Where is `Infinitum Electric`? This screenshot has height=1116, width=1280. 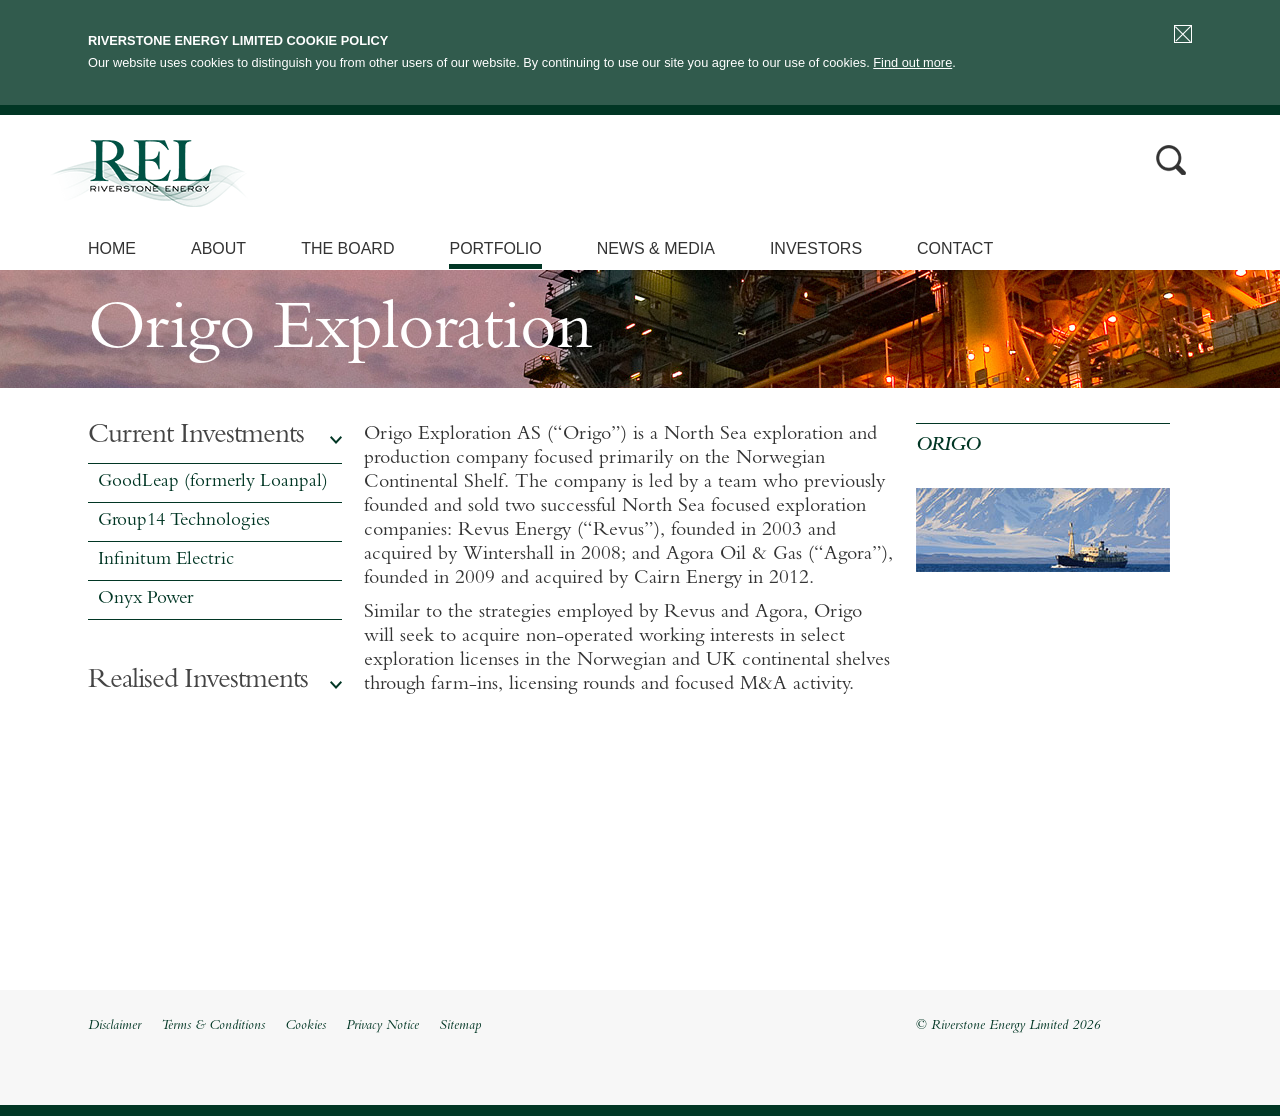 Infinitum Electric is located at coordinates (166, 560).